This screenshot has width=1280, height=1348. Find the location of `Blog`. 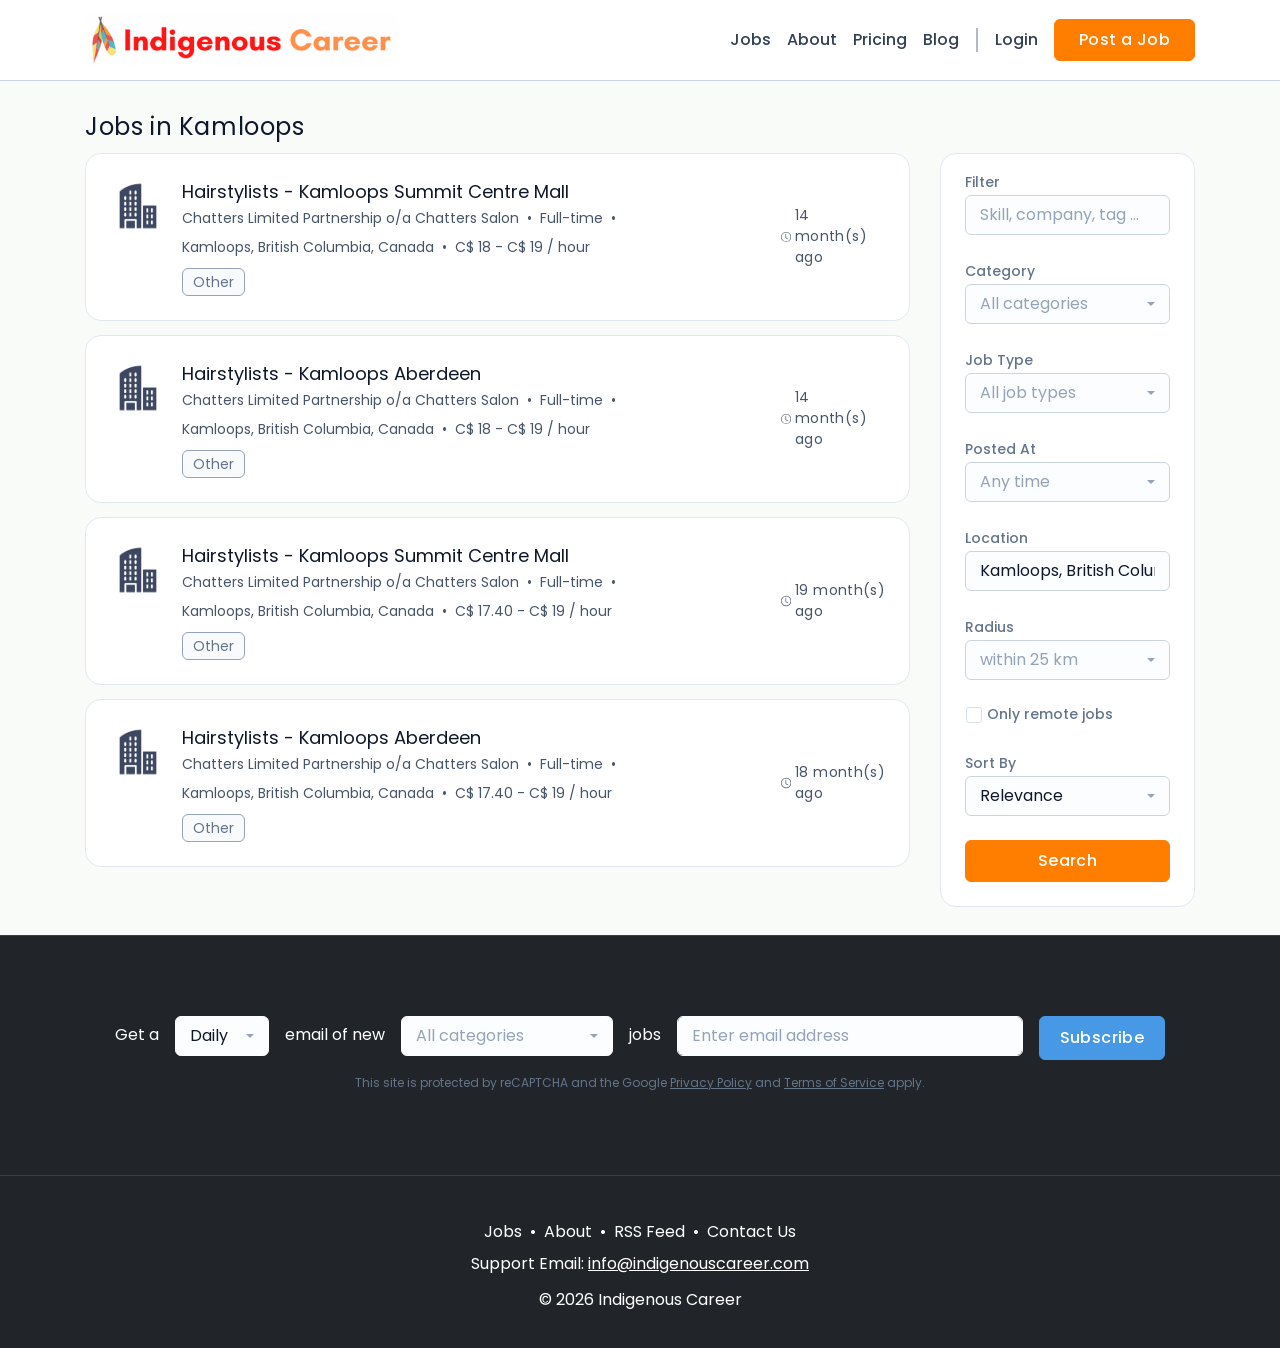

Blog is located at coordinates (941, 39).